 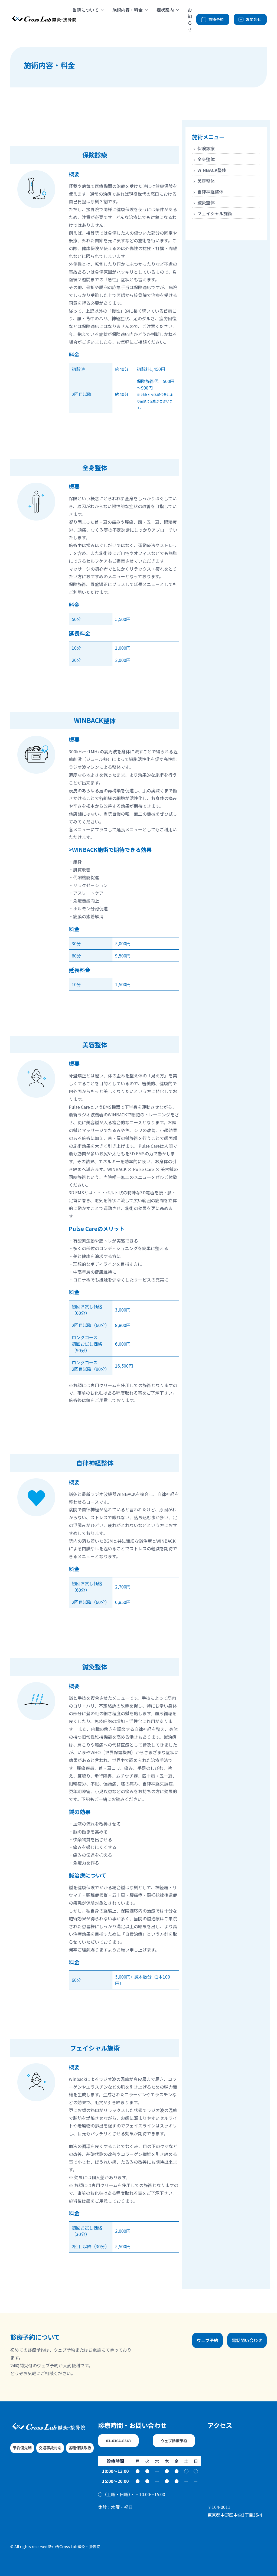 I want to click on 症状案内, so click(x=165, y=9).